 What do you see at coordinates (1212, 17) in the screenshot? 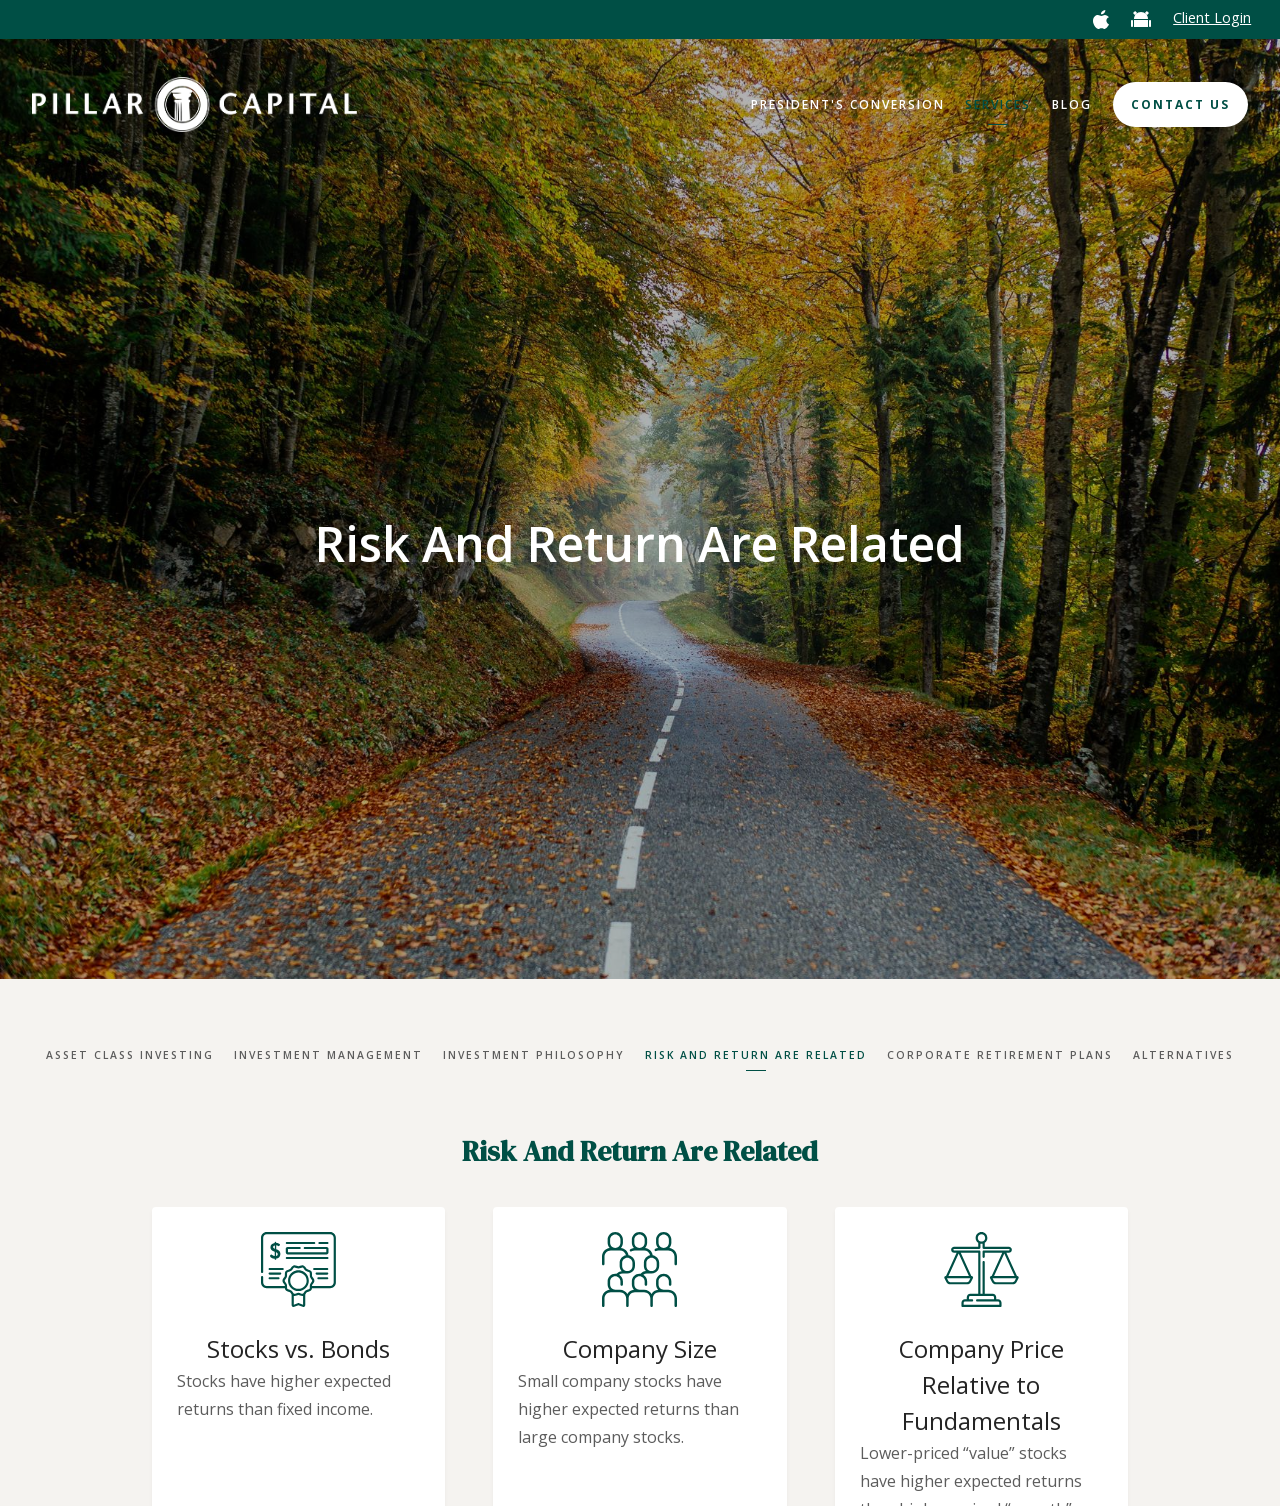
I see `Client Login` at bounding box center [1212, 17].